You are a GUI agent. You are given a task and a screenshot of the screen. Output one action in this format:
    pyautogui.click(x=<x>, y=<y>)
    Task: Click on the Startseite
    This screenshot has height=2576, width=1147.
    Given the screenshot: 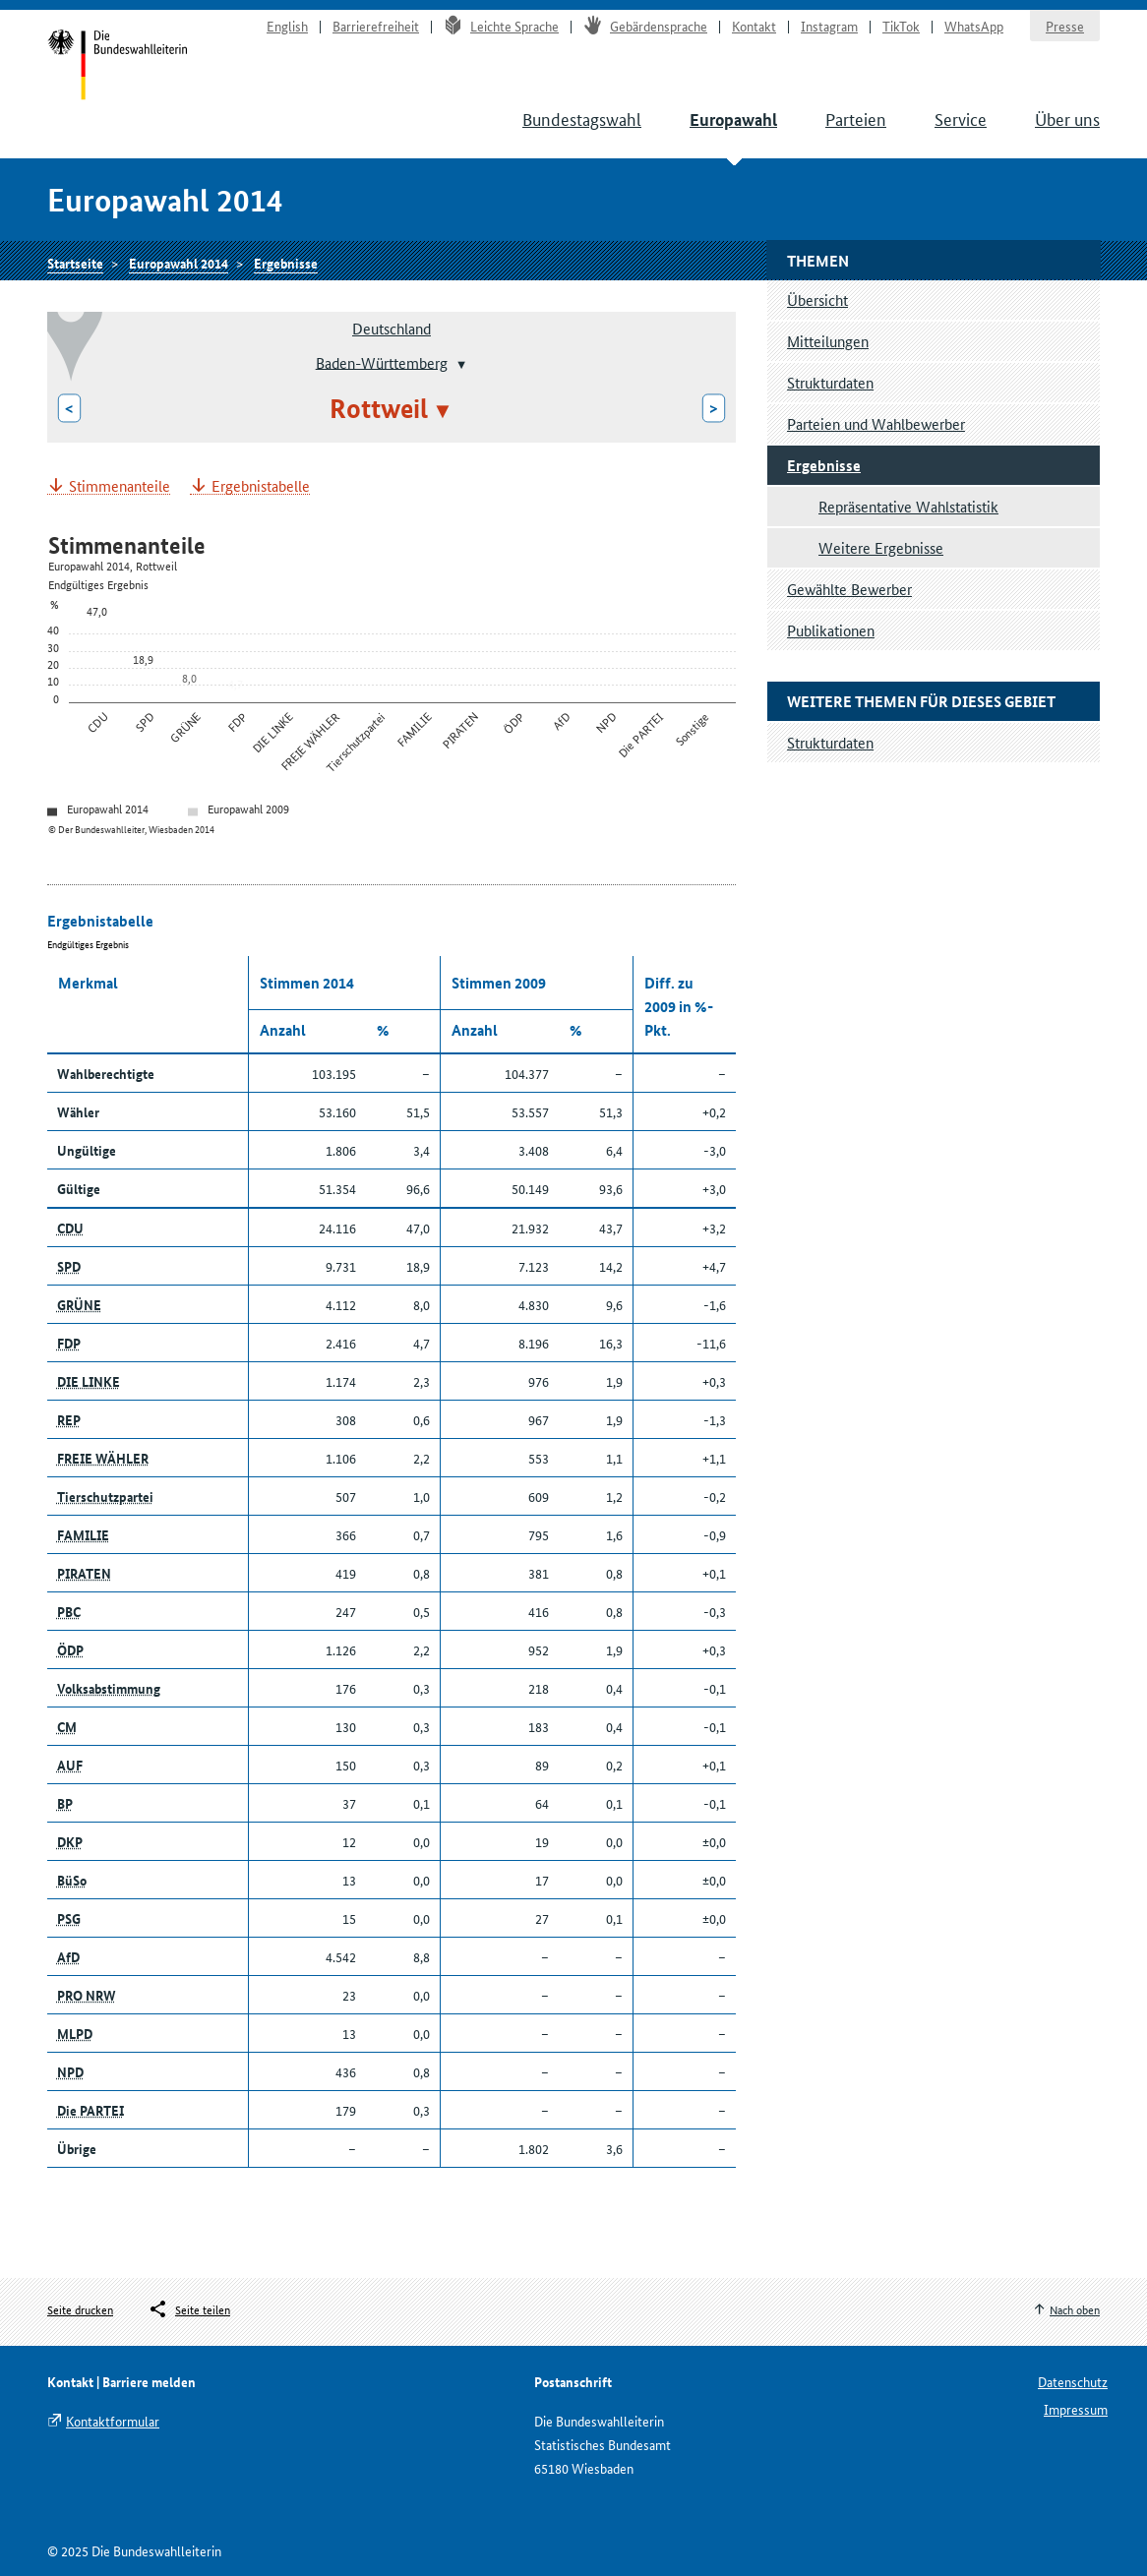 What is the action you would take?
    pyautogui.click(x=117, y=67)
    